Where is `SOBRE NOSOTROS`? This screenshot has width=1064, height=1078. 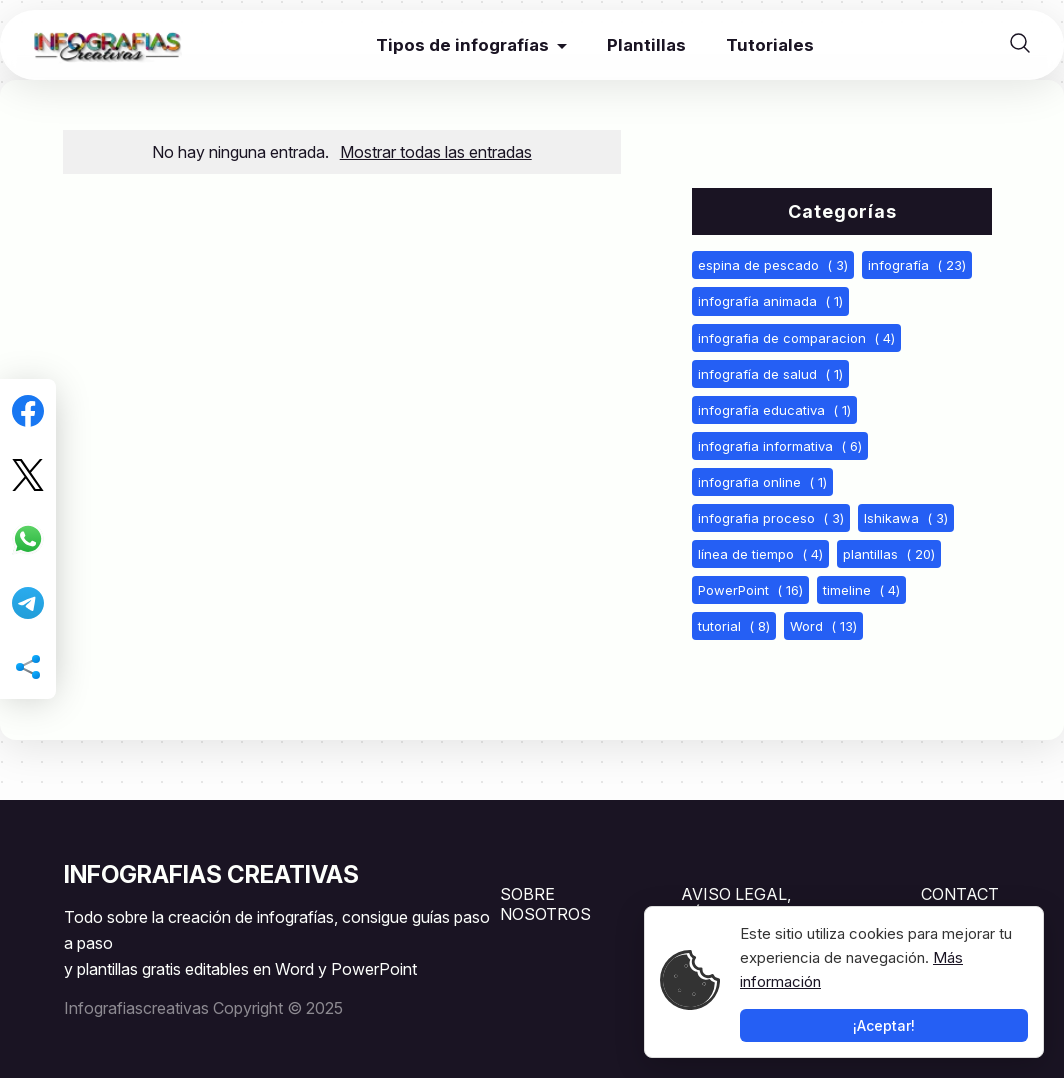
SOBRE NOSOTROS is located at coordinates (545, 904).